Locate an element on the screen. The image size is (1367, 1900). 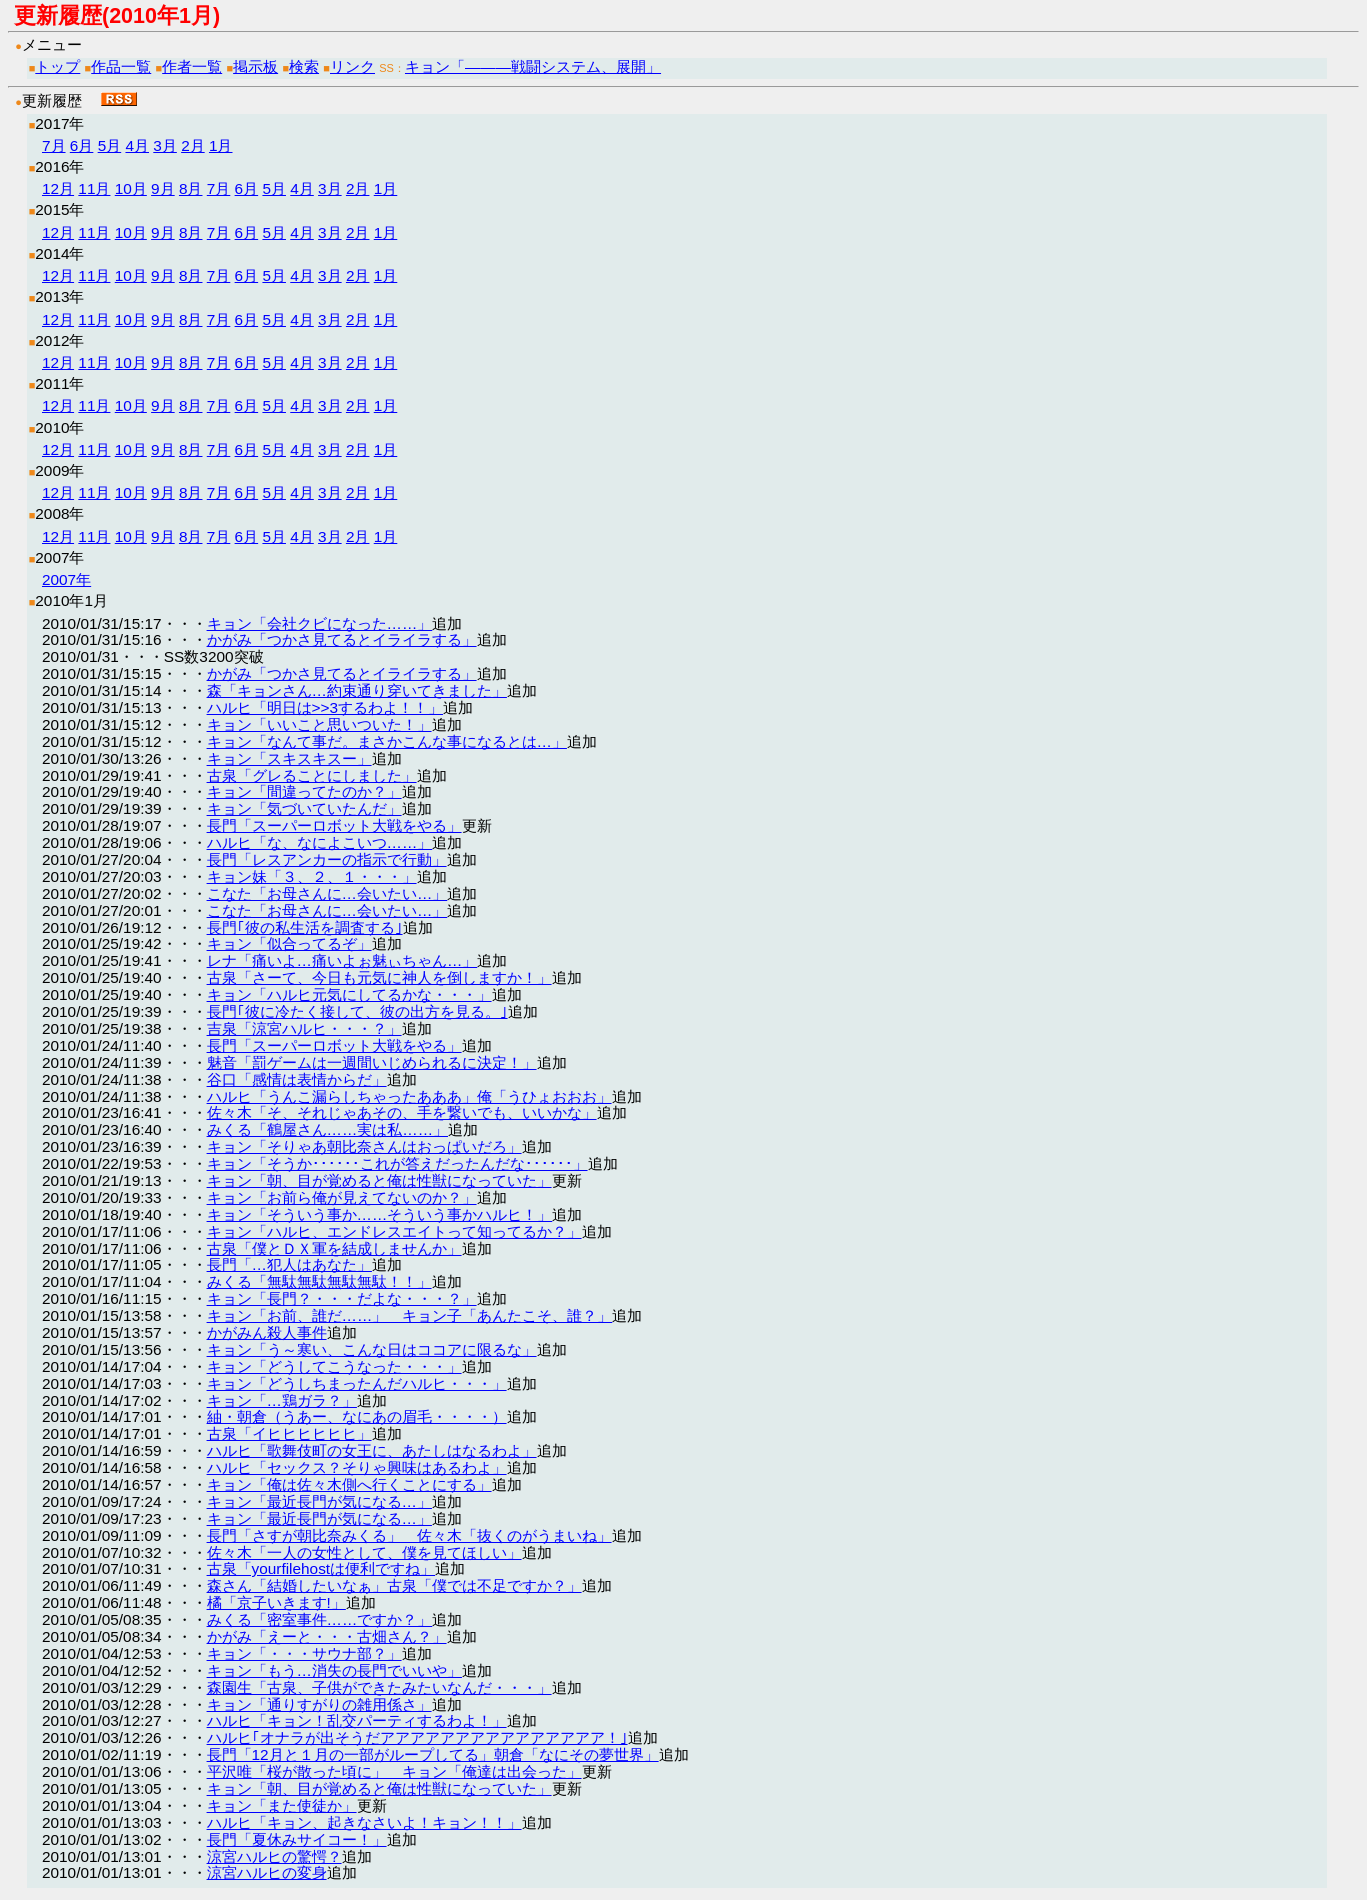
長門「12月と１月の一部がループしてる」朝倉「なにその夢世界」 is located at coordinates (433, 1754).